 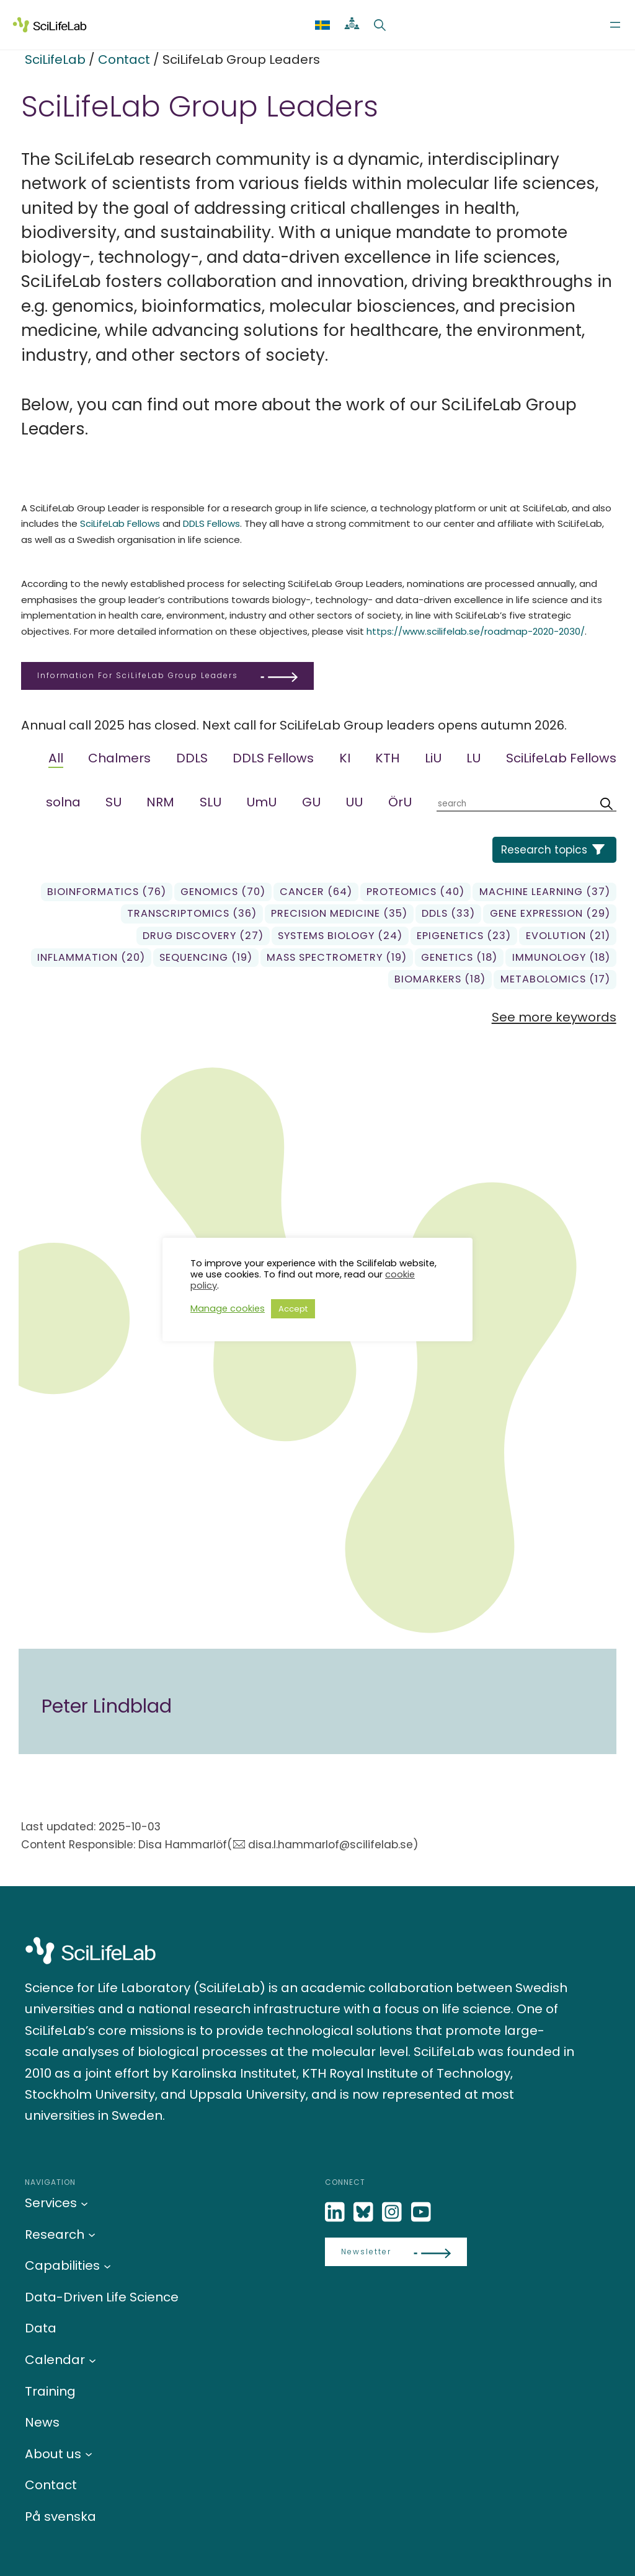 What do you see at coordinates (550, 913) in the screenshot?
I see `gene expression (29)` at bounding box center [550, 913].